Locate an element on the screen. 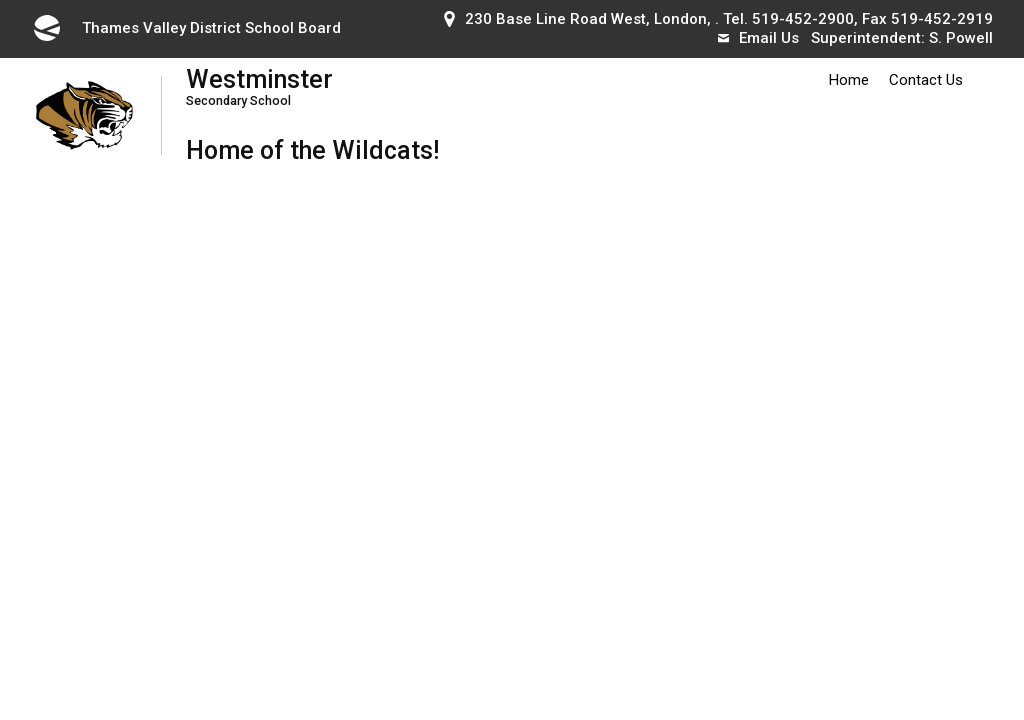 This screenshot has height=720, width=1024. Email Us is located at coordinates (758, 38).